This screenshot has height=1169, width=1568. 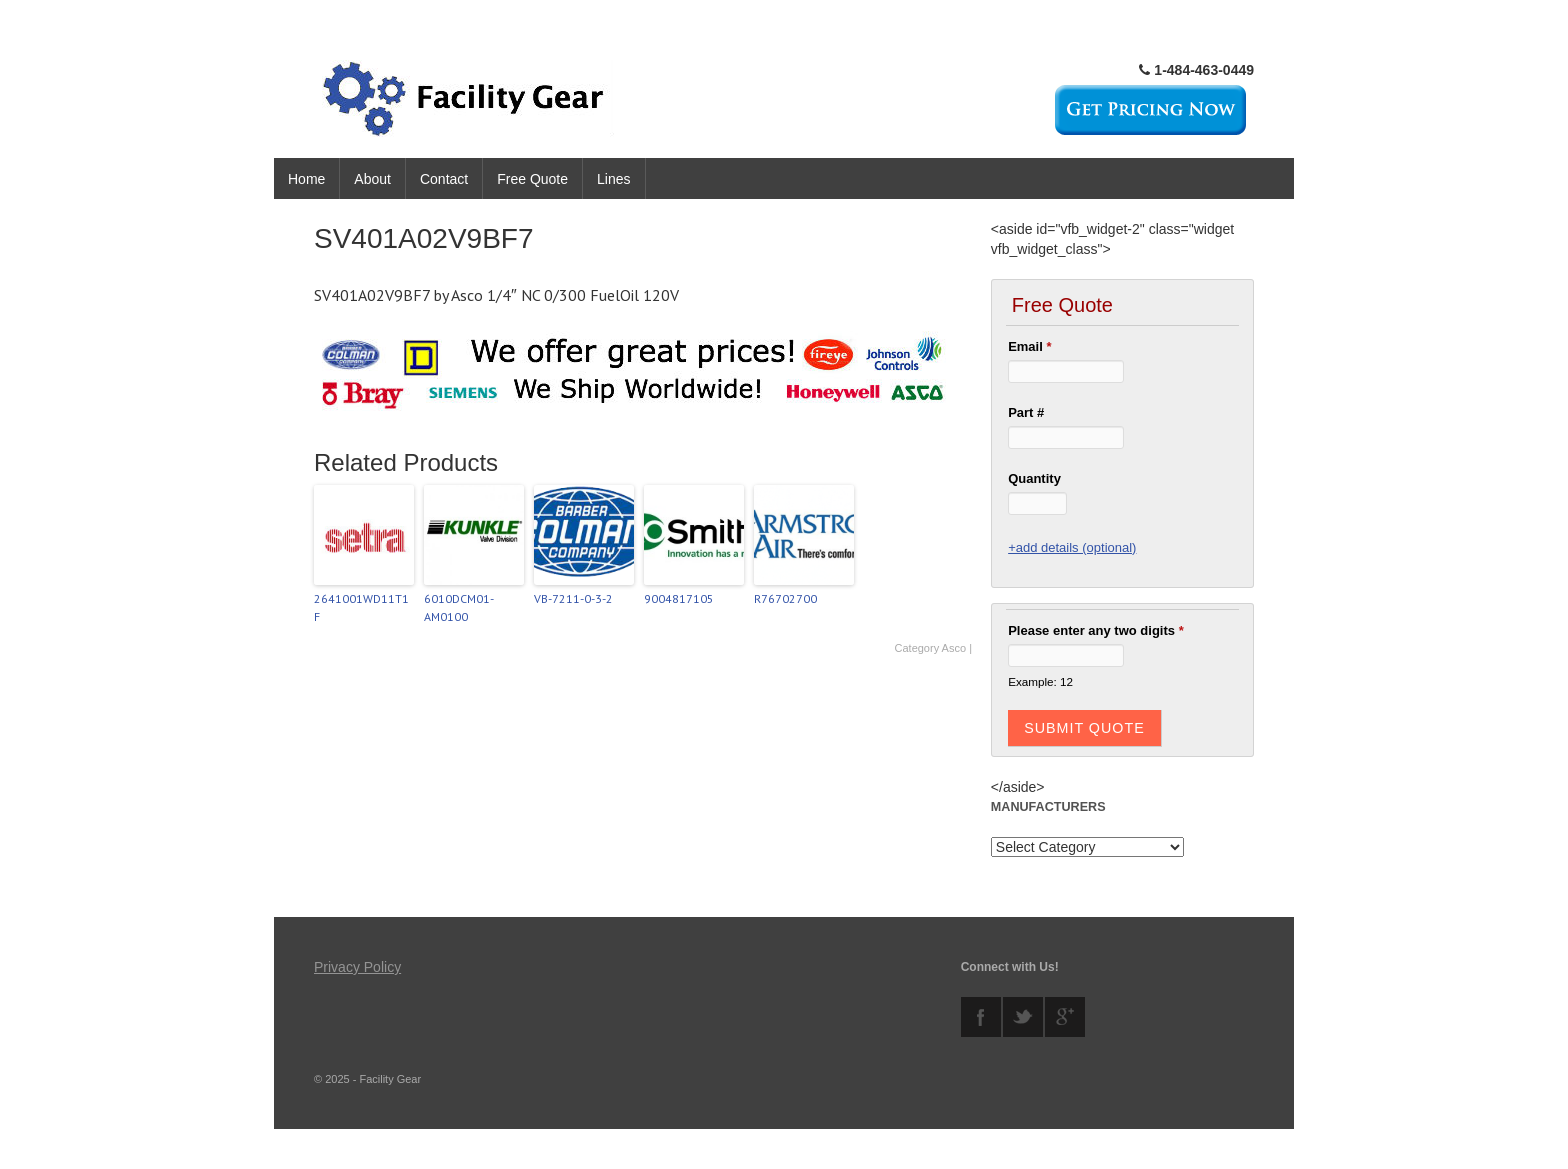 What do you see at coordinates (1072, 547) in the screenshot?
I see `+add details (optional)` at bounding box center [1072, 547].